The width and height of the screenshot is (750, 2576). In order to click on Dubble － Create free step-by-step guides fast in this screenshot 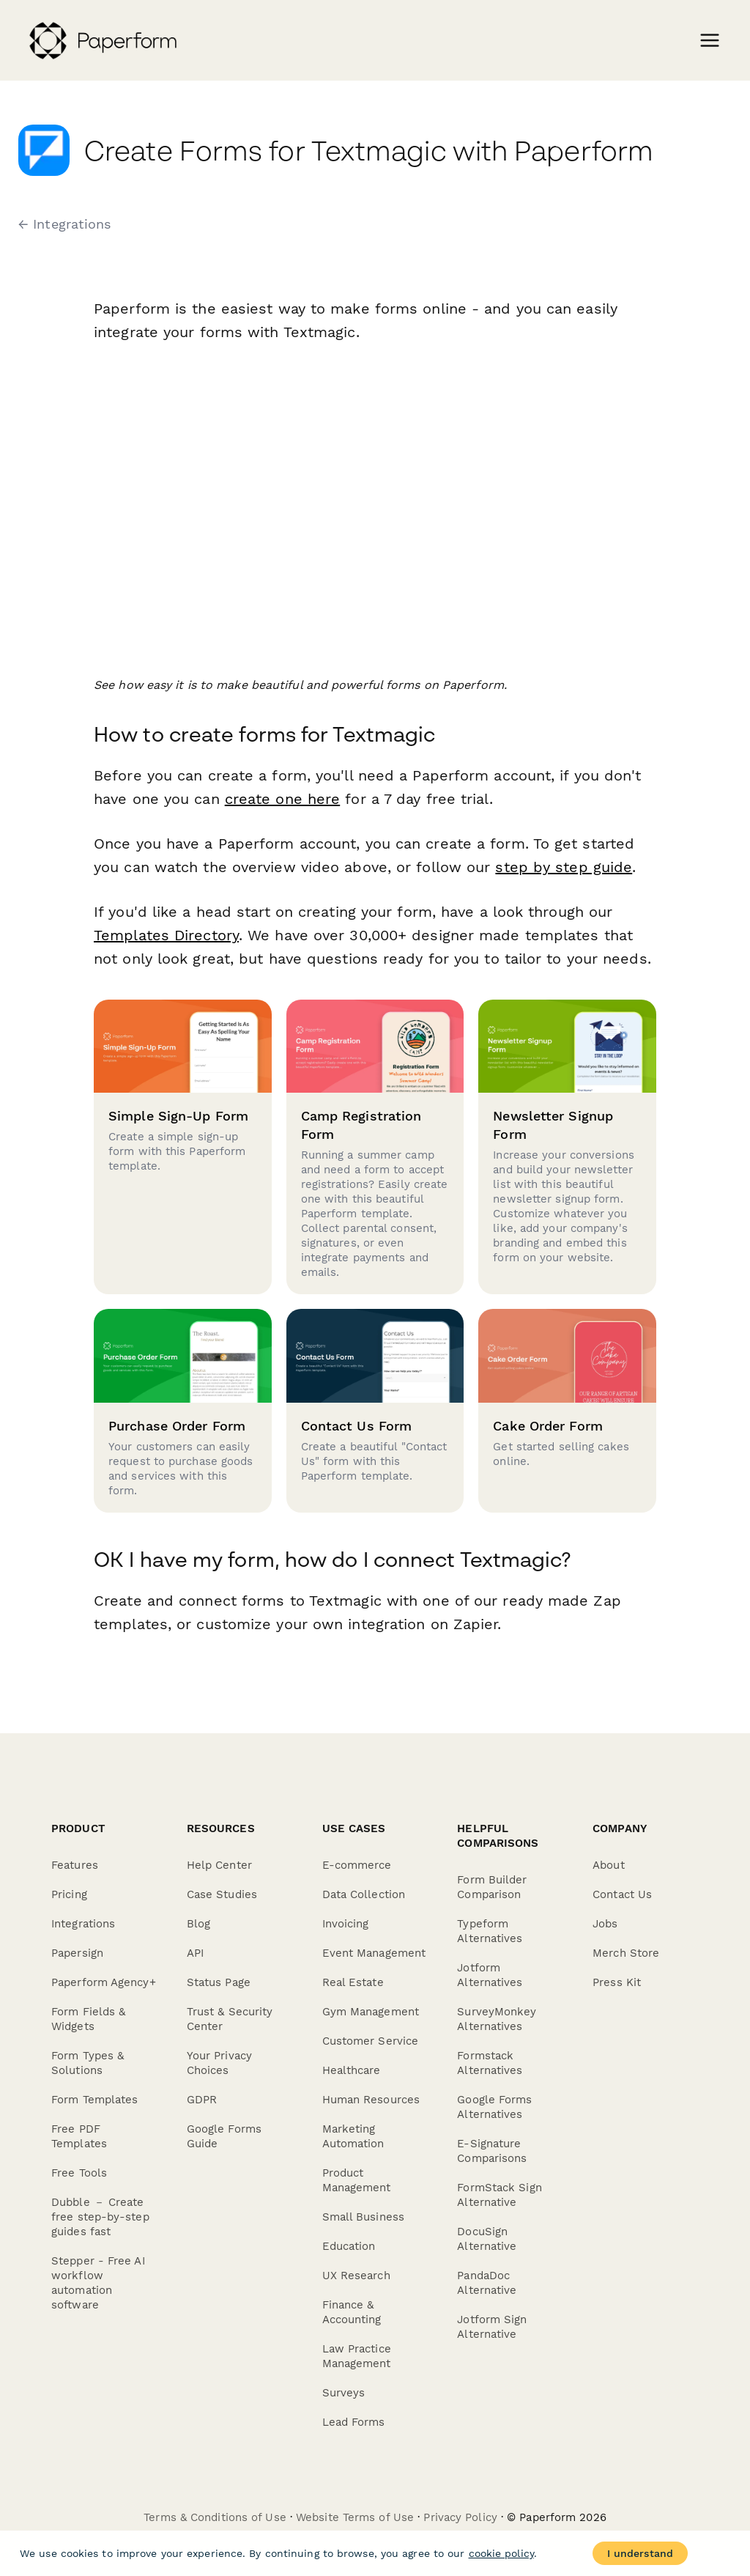, I will do `click(100, 2217)`.